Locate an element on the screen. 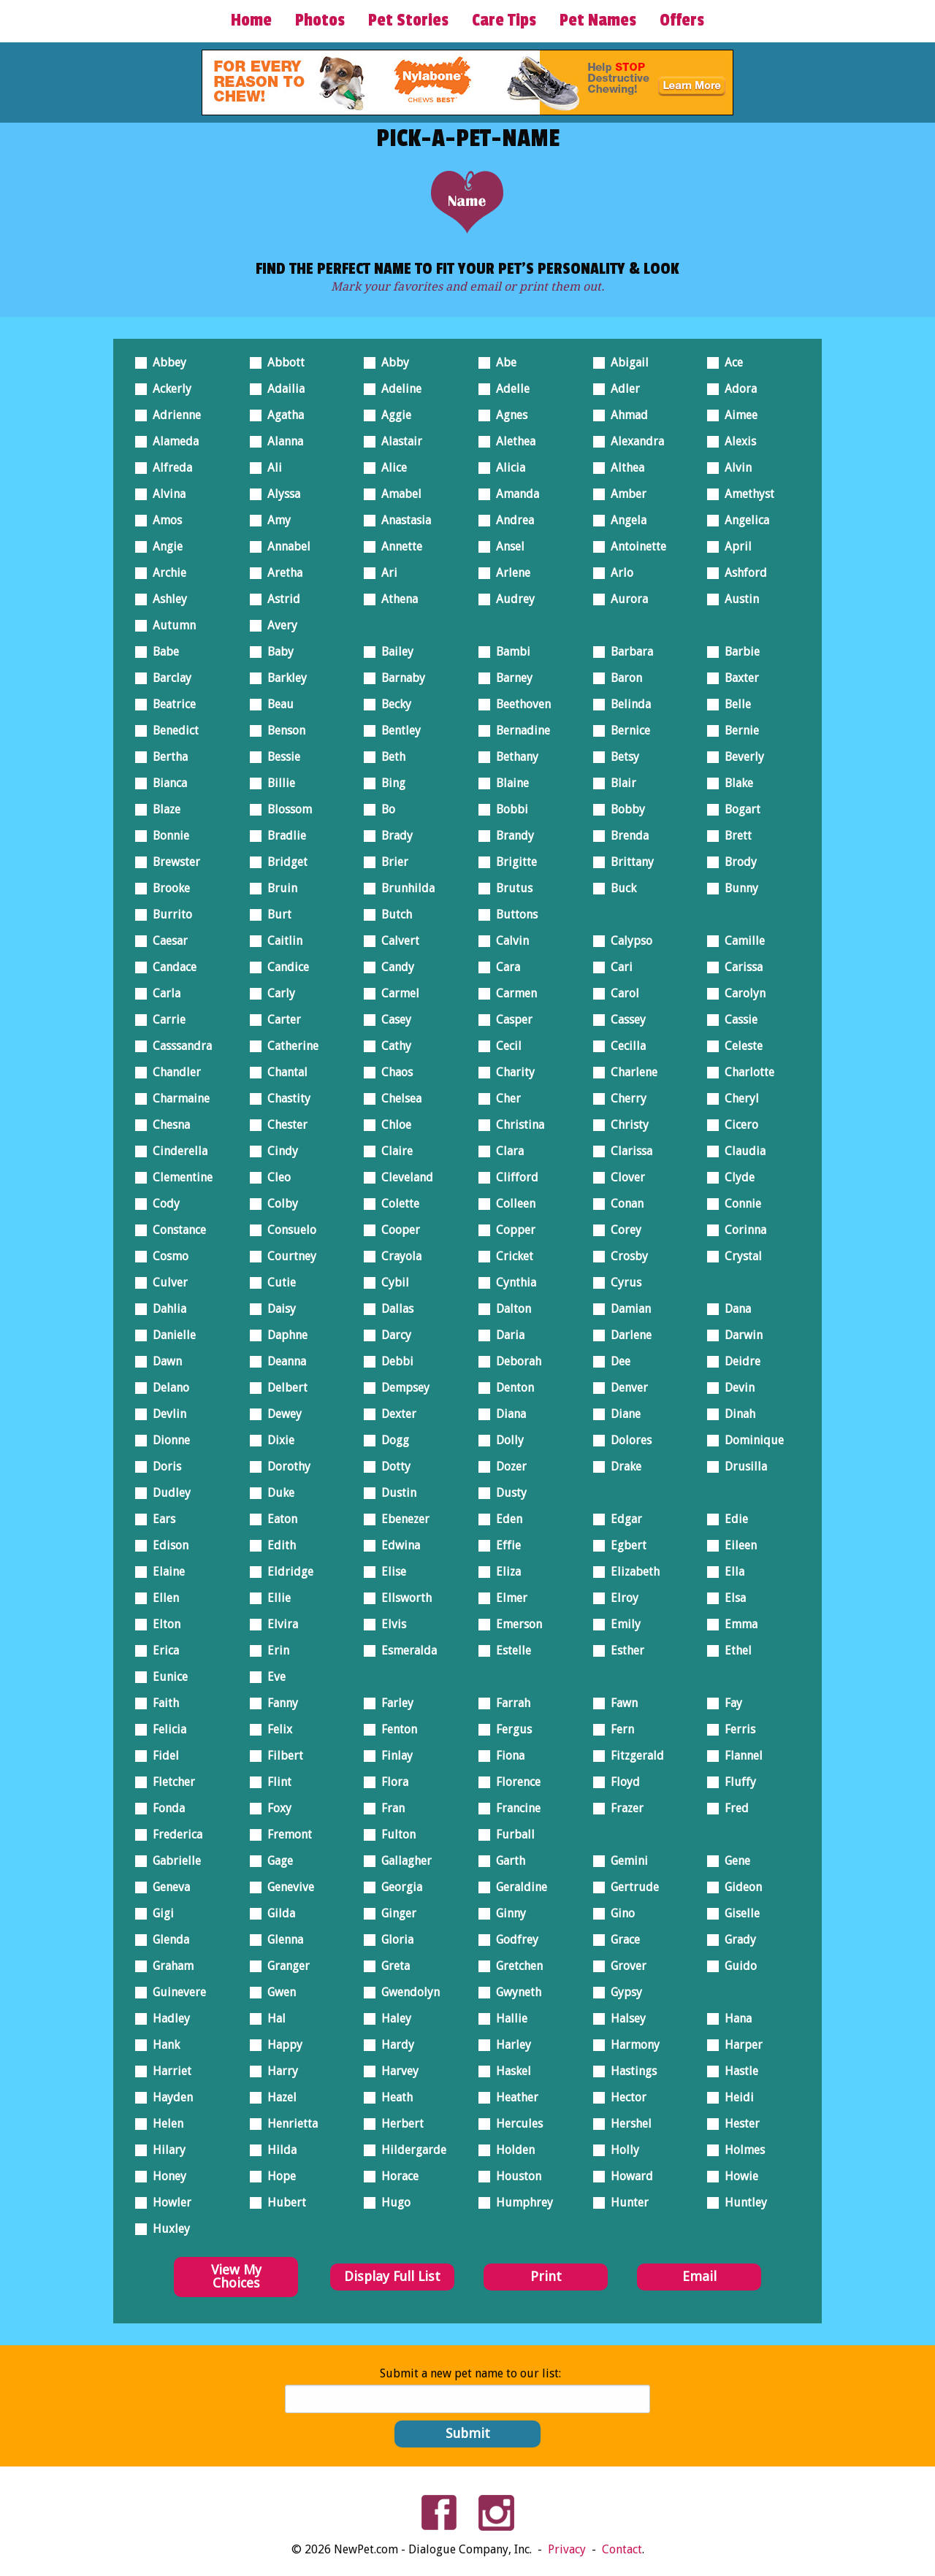 The width and height of the screenshot is (935, 2576). Charlene is located at coordinates (630, 1069).